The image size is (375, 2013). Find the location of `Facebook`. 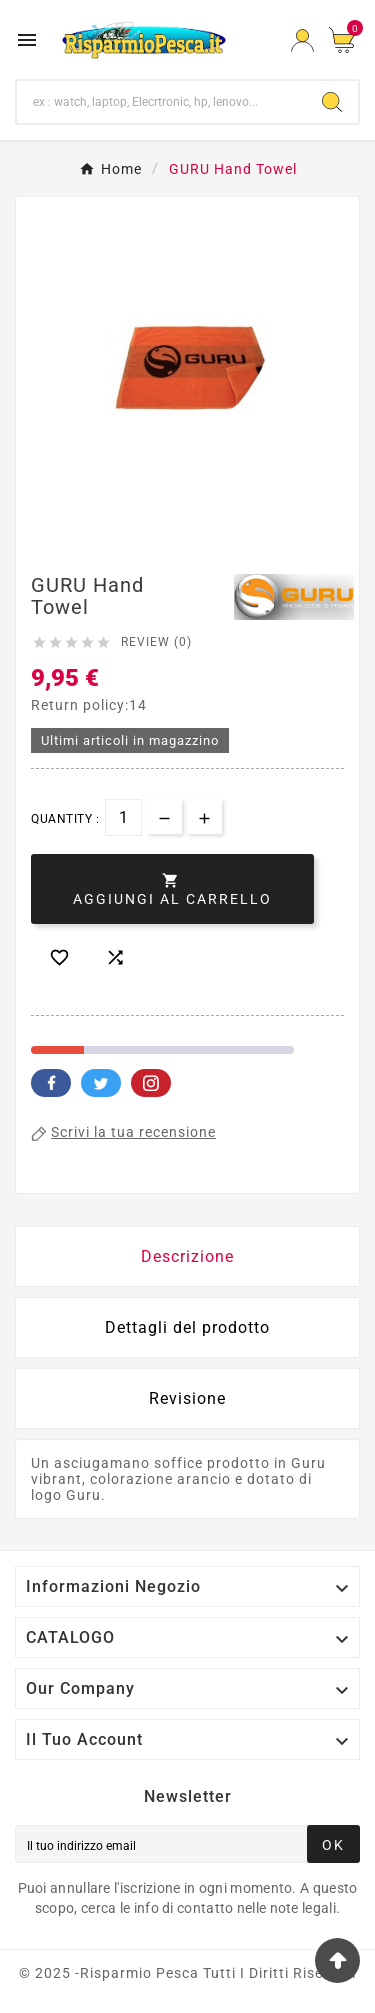

Facebook is located at coordinates (51, 1083).